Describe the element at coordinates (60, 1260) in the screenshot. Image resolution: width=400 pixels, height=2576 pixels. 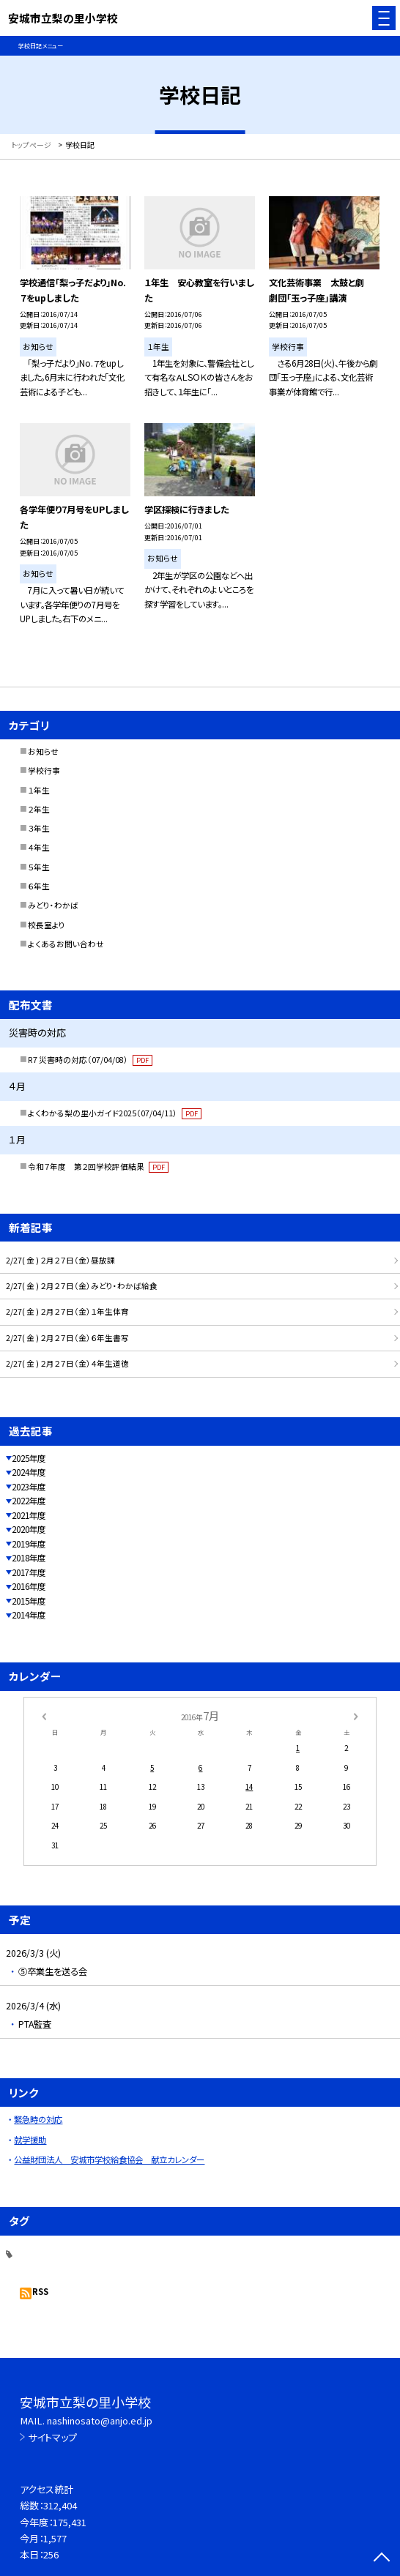
I see `2/27( 金 ) ２月２７日（金）昼放課` at that location.